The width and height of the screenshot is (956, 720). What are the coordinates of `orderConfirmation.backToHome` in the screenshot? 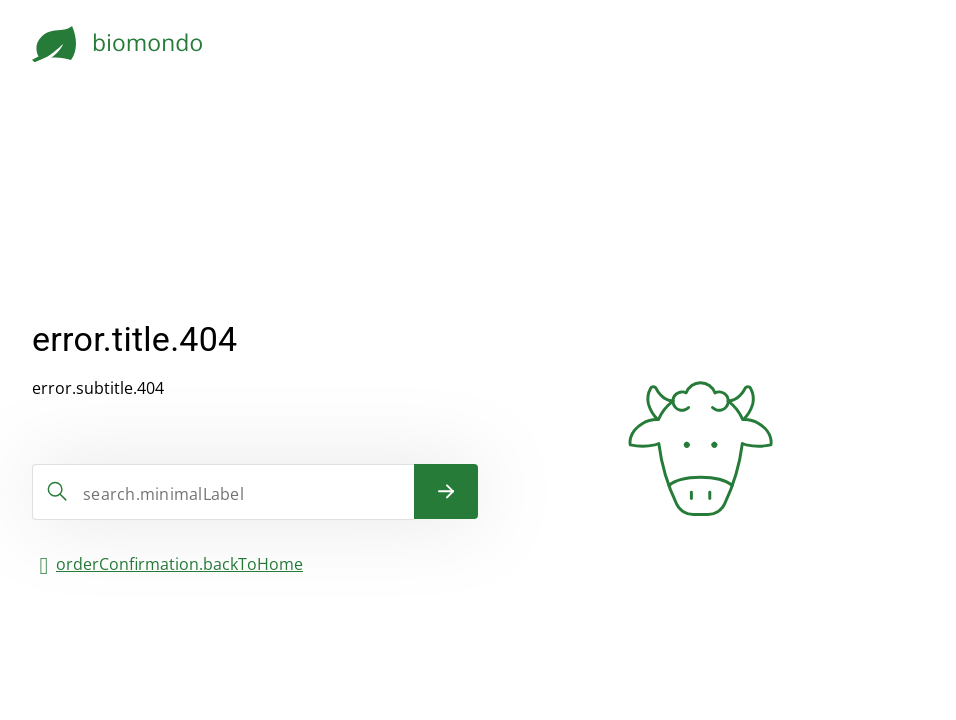 It's located at (179, 564).